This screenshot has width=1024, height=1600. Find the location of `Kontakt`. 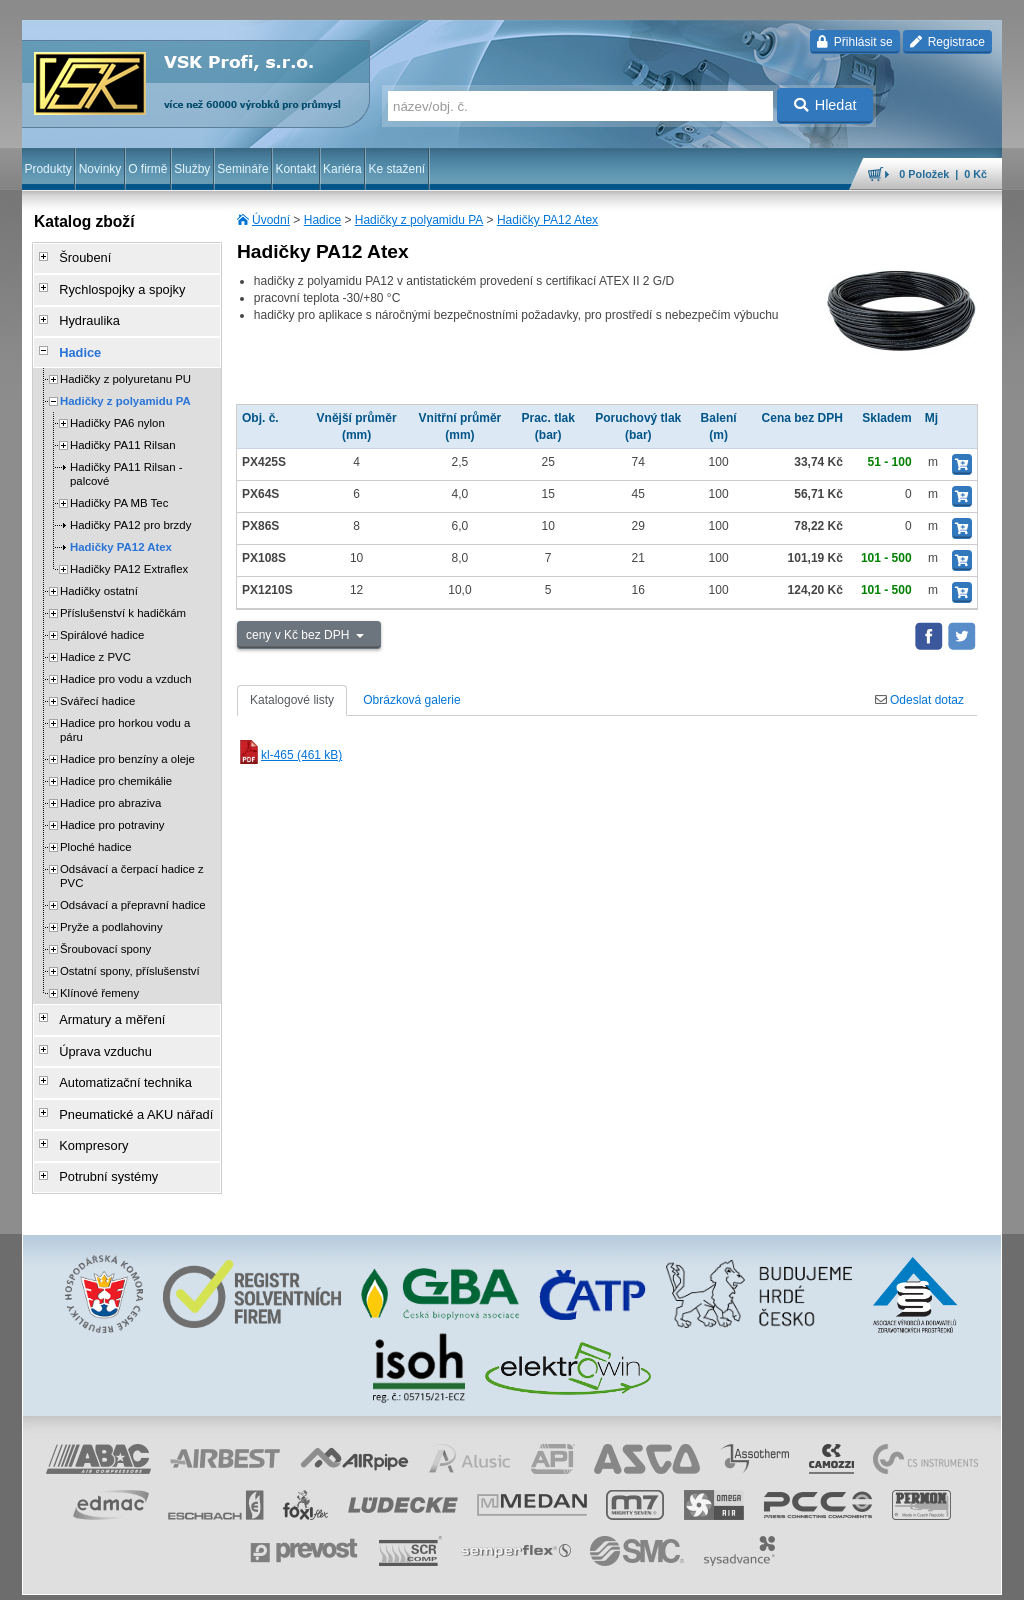

Kontakt is located at coordinates (295, 169).